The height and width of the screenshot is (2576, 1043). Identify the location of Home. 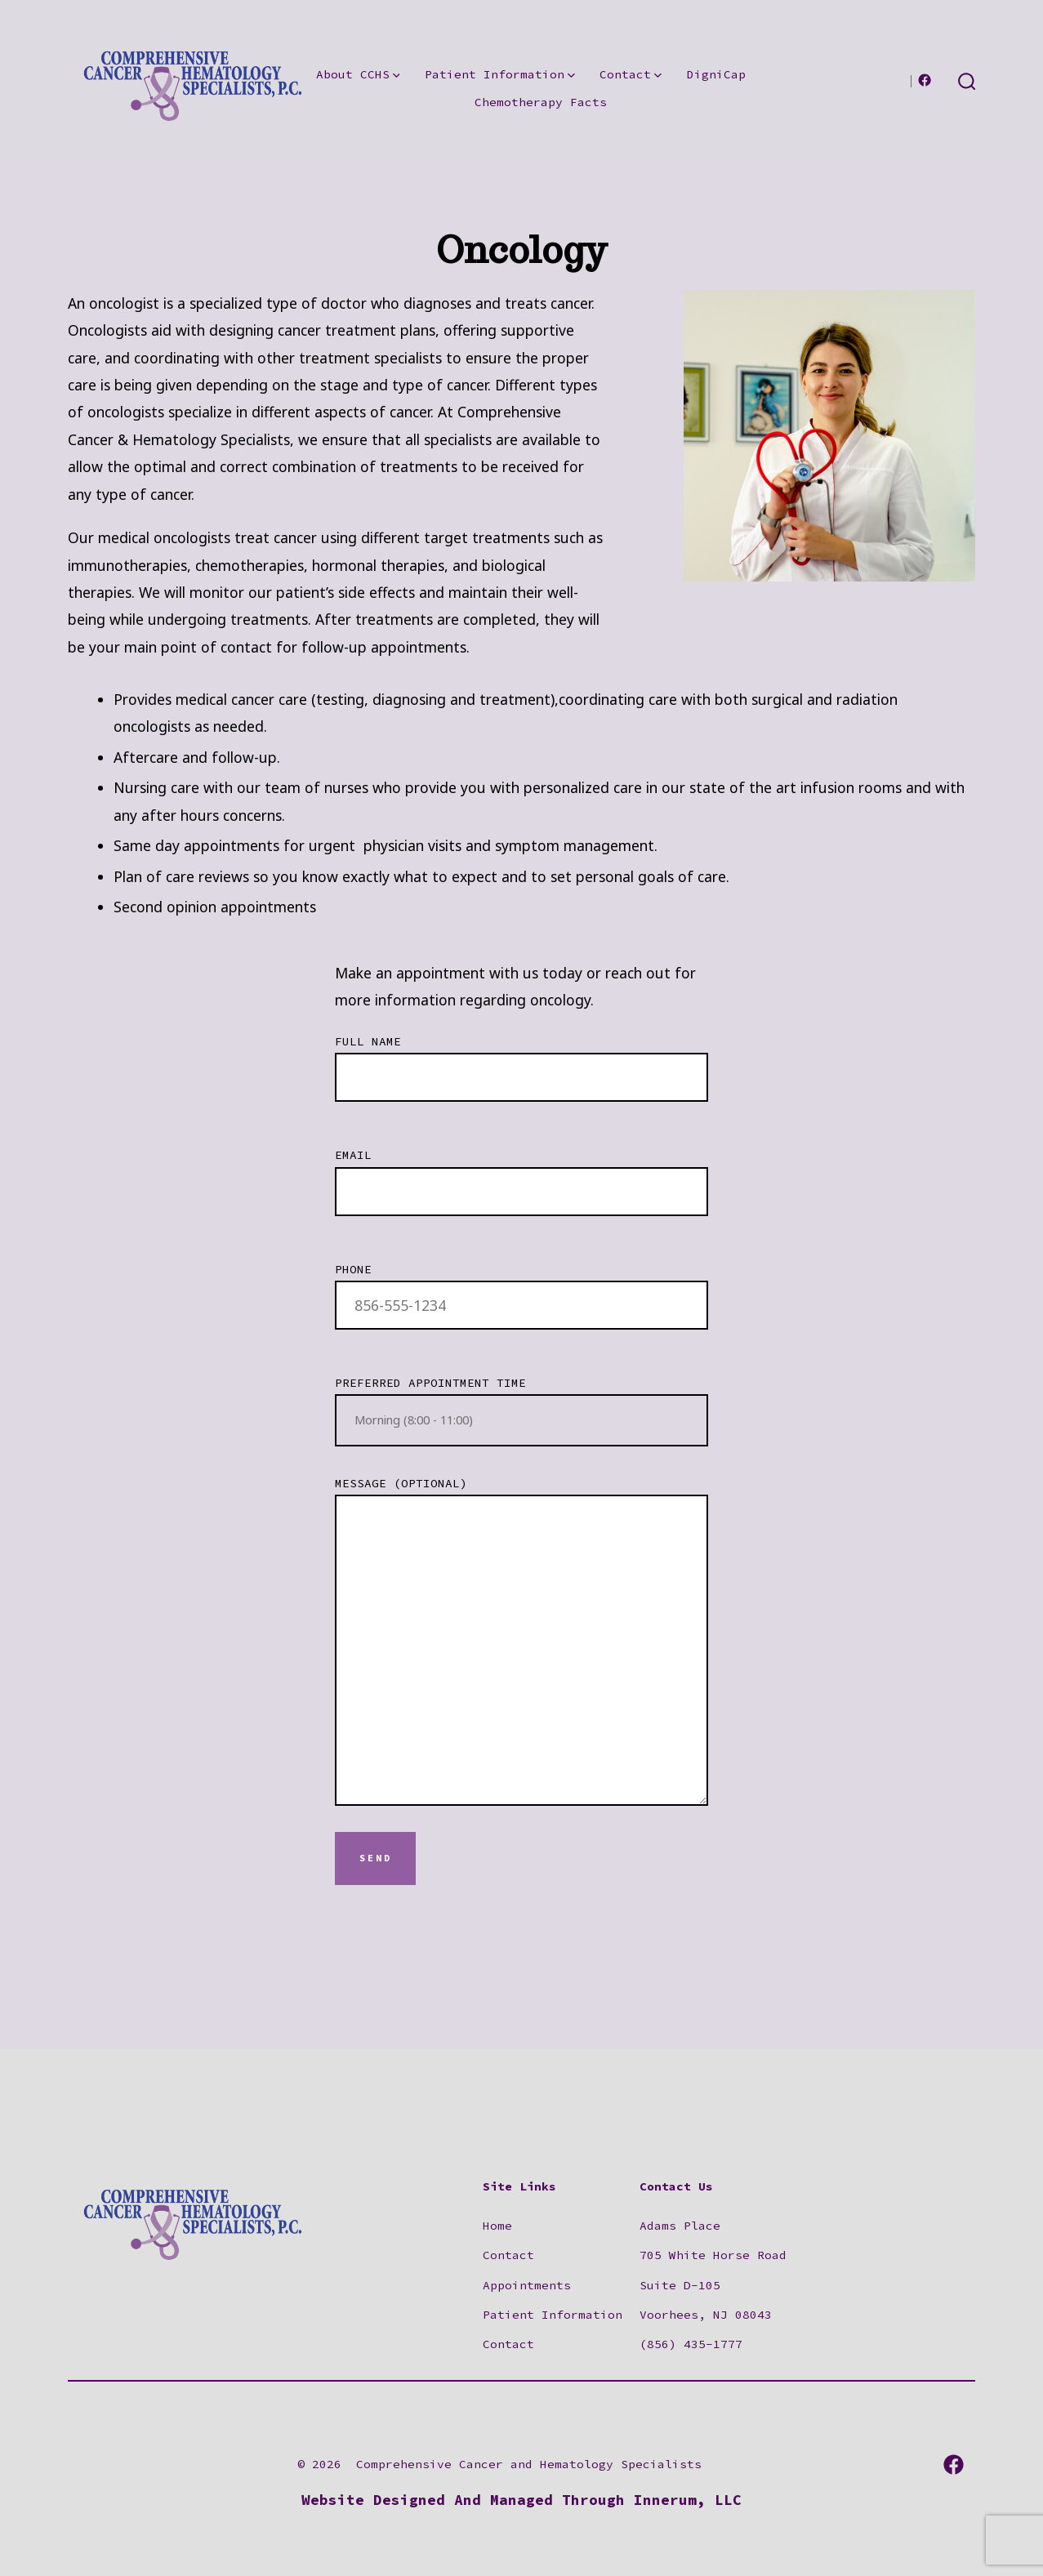
(497, 2225).